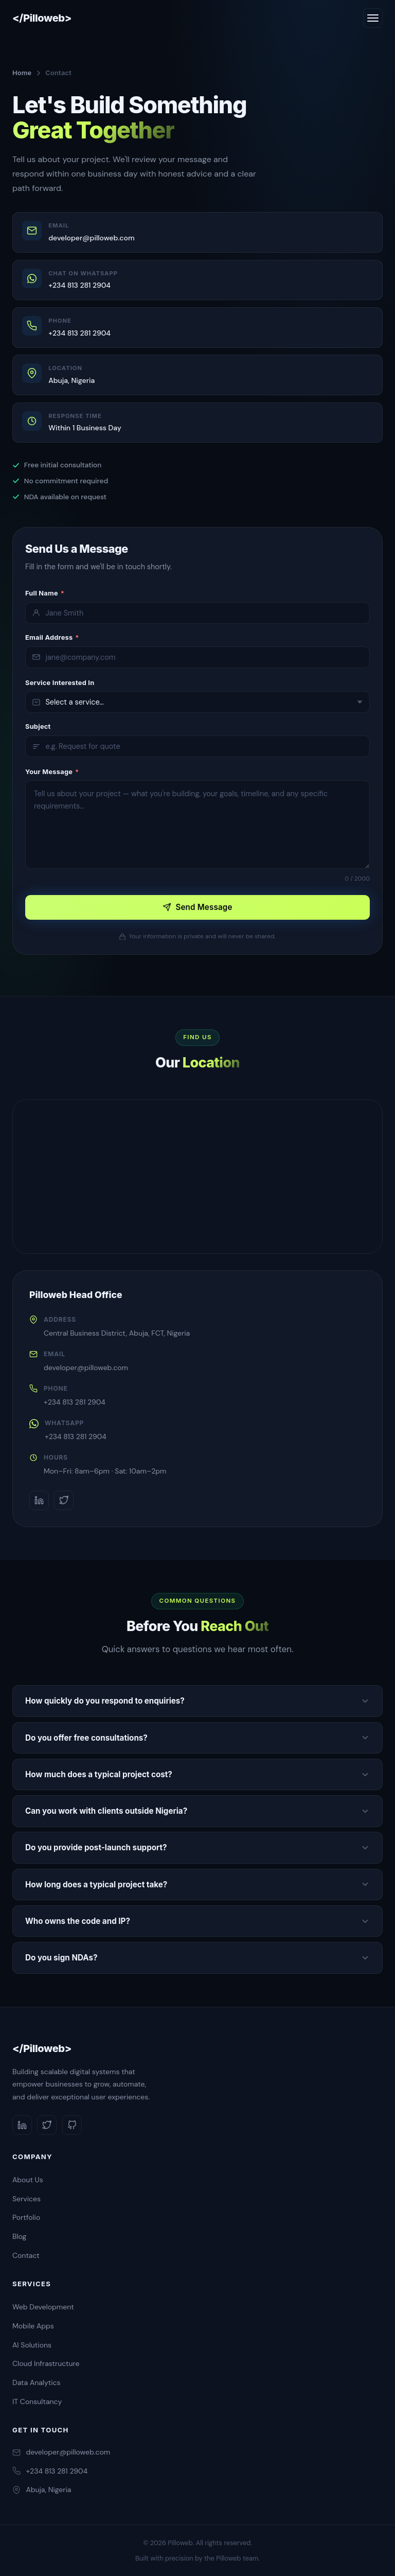 The image size is (395, 2576). What do you see at coordinates (33, 2325) in the screenshot?
I see `Mobile Apps` at bounding box center [33, 2325].